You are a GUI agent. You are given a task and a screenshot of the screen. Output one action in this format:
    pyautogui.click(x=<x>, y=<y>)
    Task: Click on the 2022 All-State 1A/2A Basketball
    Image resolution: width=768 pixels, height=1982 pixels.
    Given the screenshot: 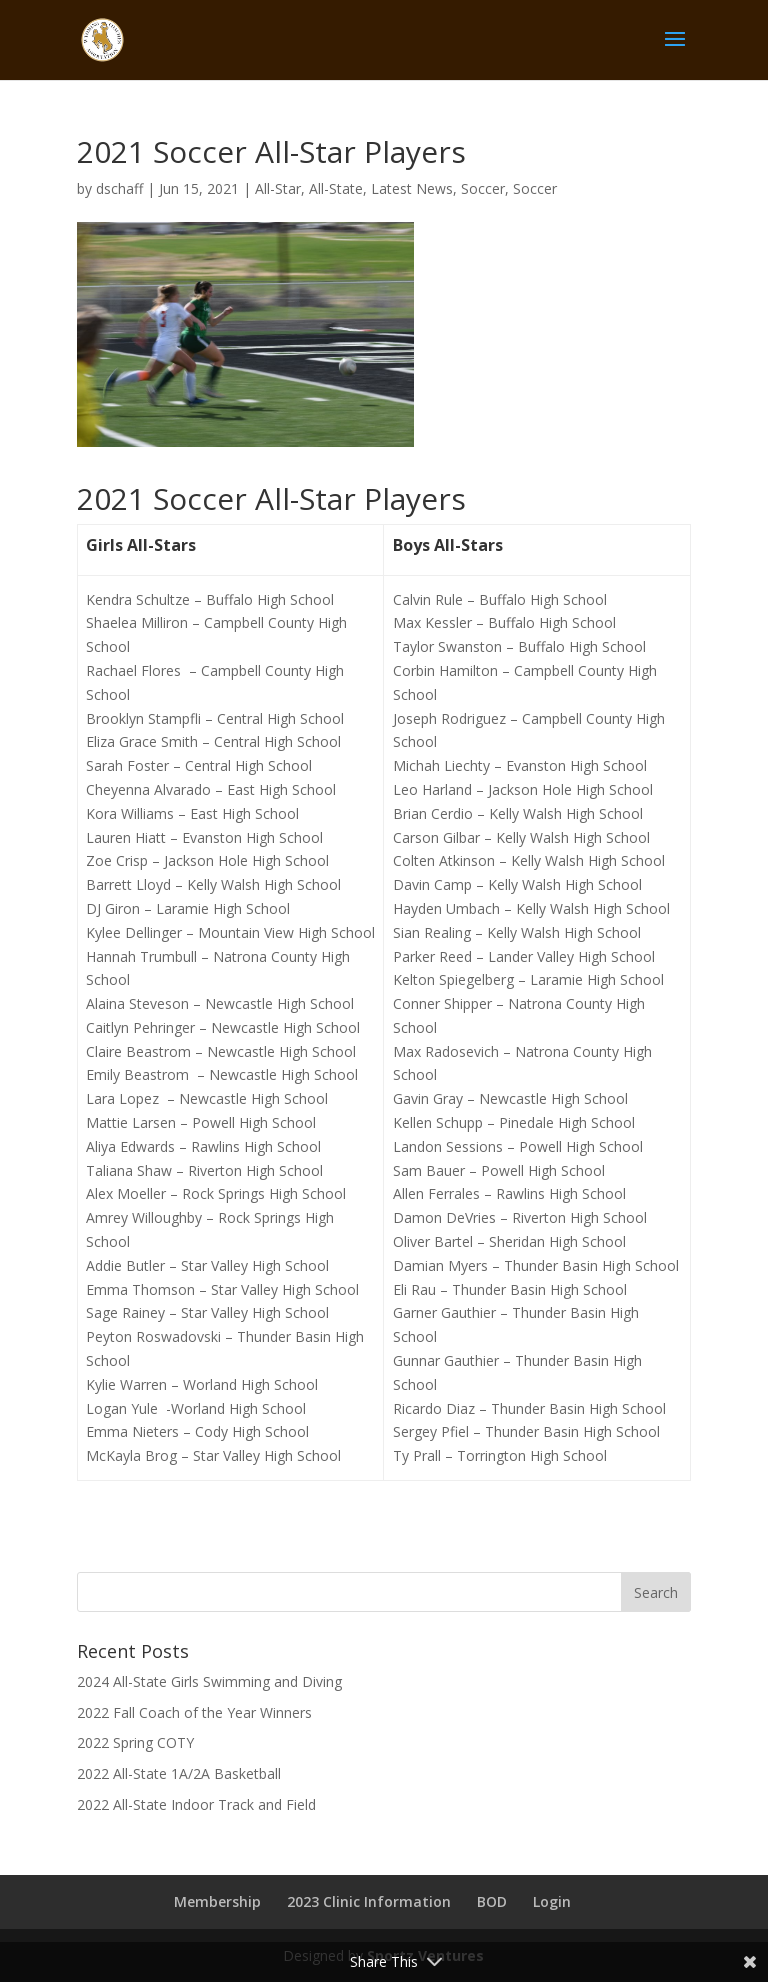 What is the action you would take?
    pyautogui.click(x=179, y=1773)
    